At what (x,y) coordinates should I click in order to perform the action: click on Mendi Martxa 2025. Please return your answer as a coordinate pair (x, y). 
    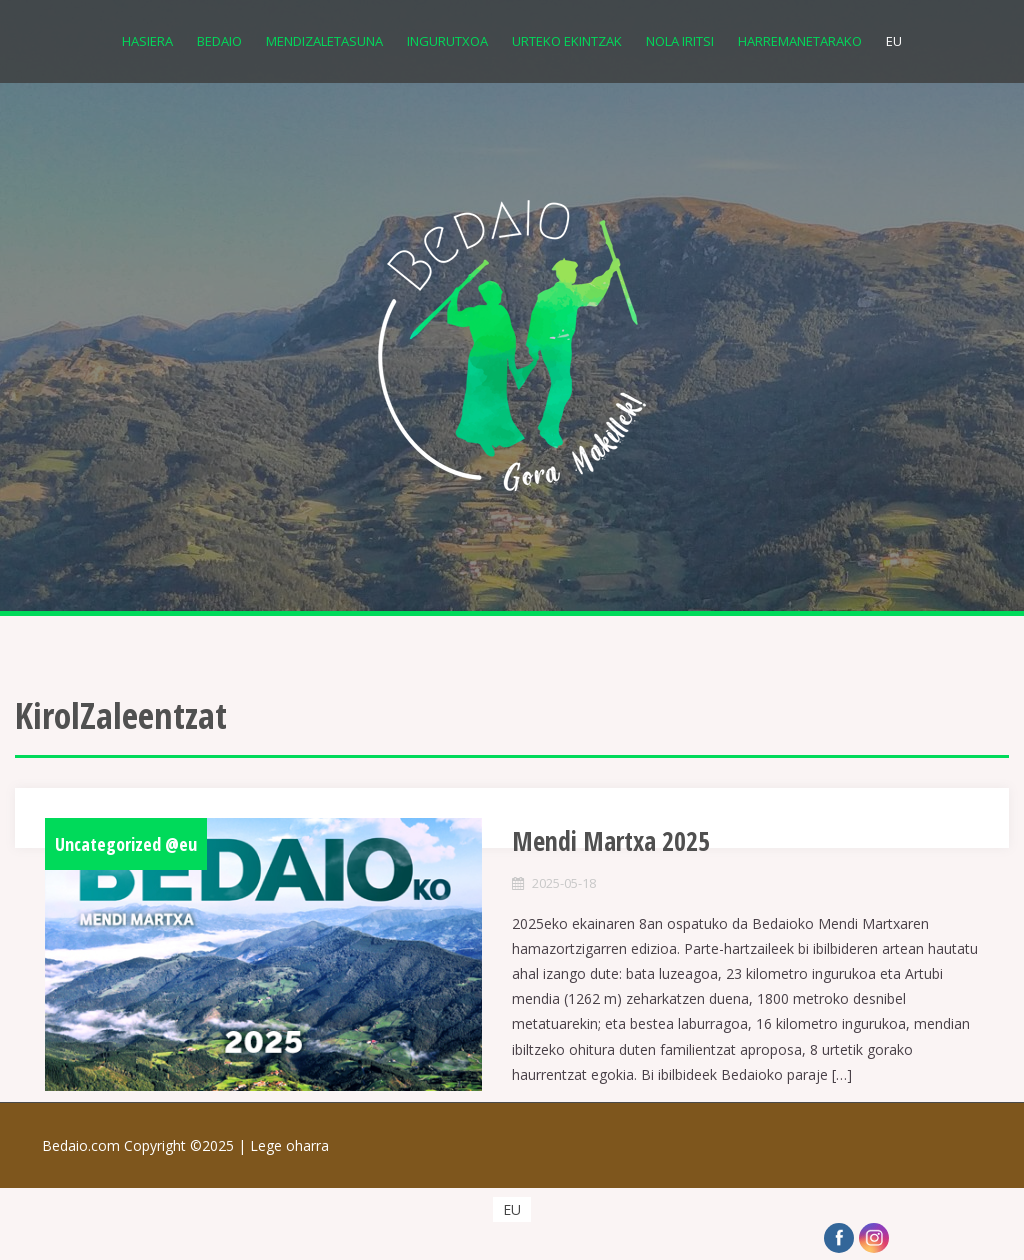
    Looking at the image, I should click on (611, 841).